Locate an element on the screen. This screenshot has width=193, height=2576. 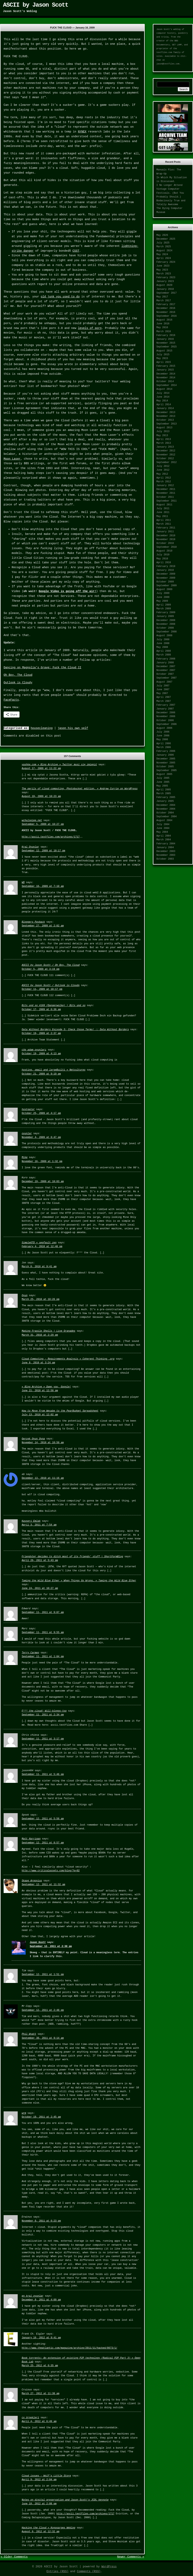
September 2010 is located at coordinates (166, 547).